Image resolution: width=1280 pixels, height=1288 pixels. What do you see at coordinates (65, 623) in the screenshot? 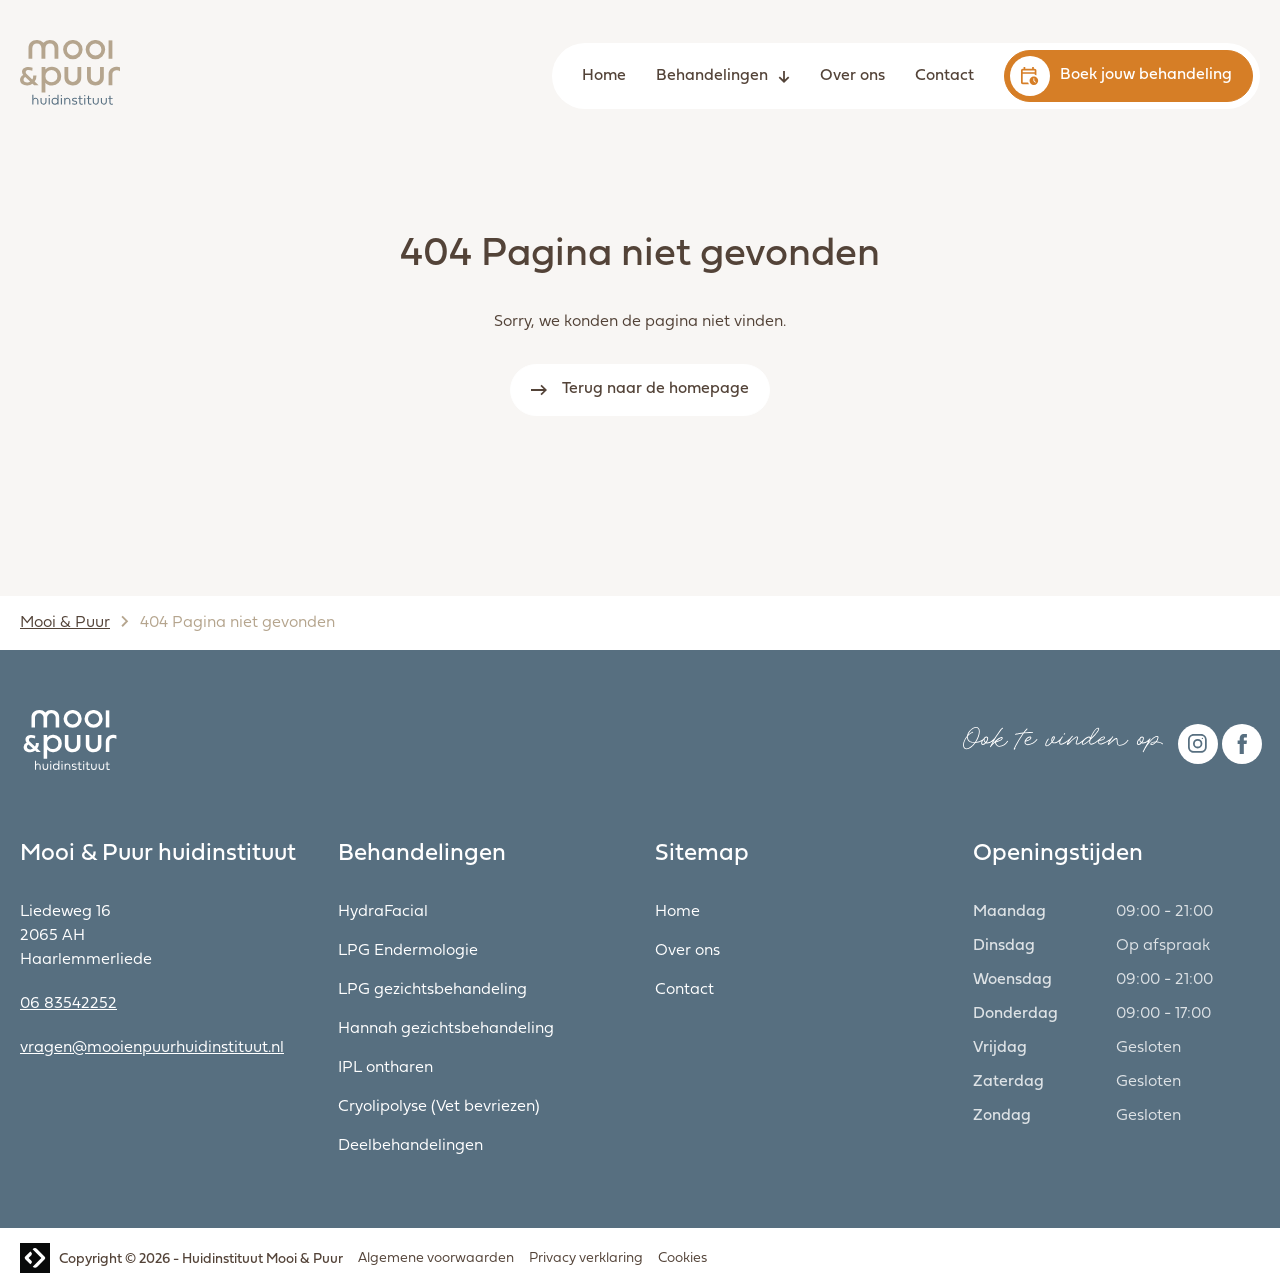
I see `Mooi & Puur` at bounding box center [65, 623].